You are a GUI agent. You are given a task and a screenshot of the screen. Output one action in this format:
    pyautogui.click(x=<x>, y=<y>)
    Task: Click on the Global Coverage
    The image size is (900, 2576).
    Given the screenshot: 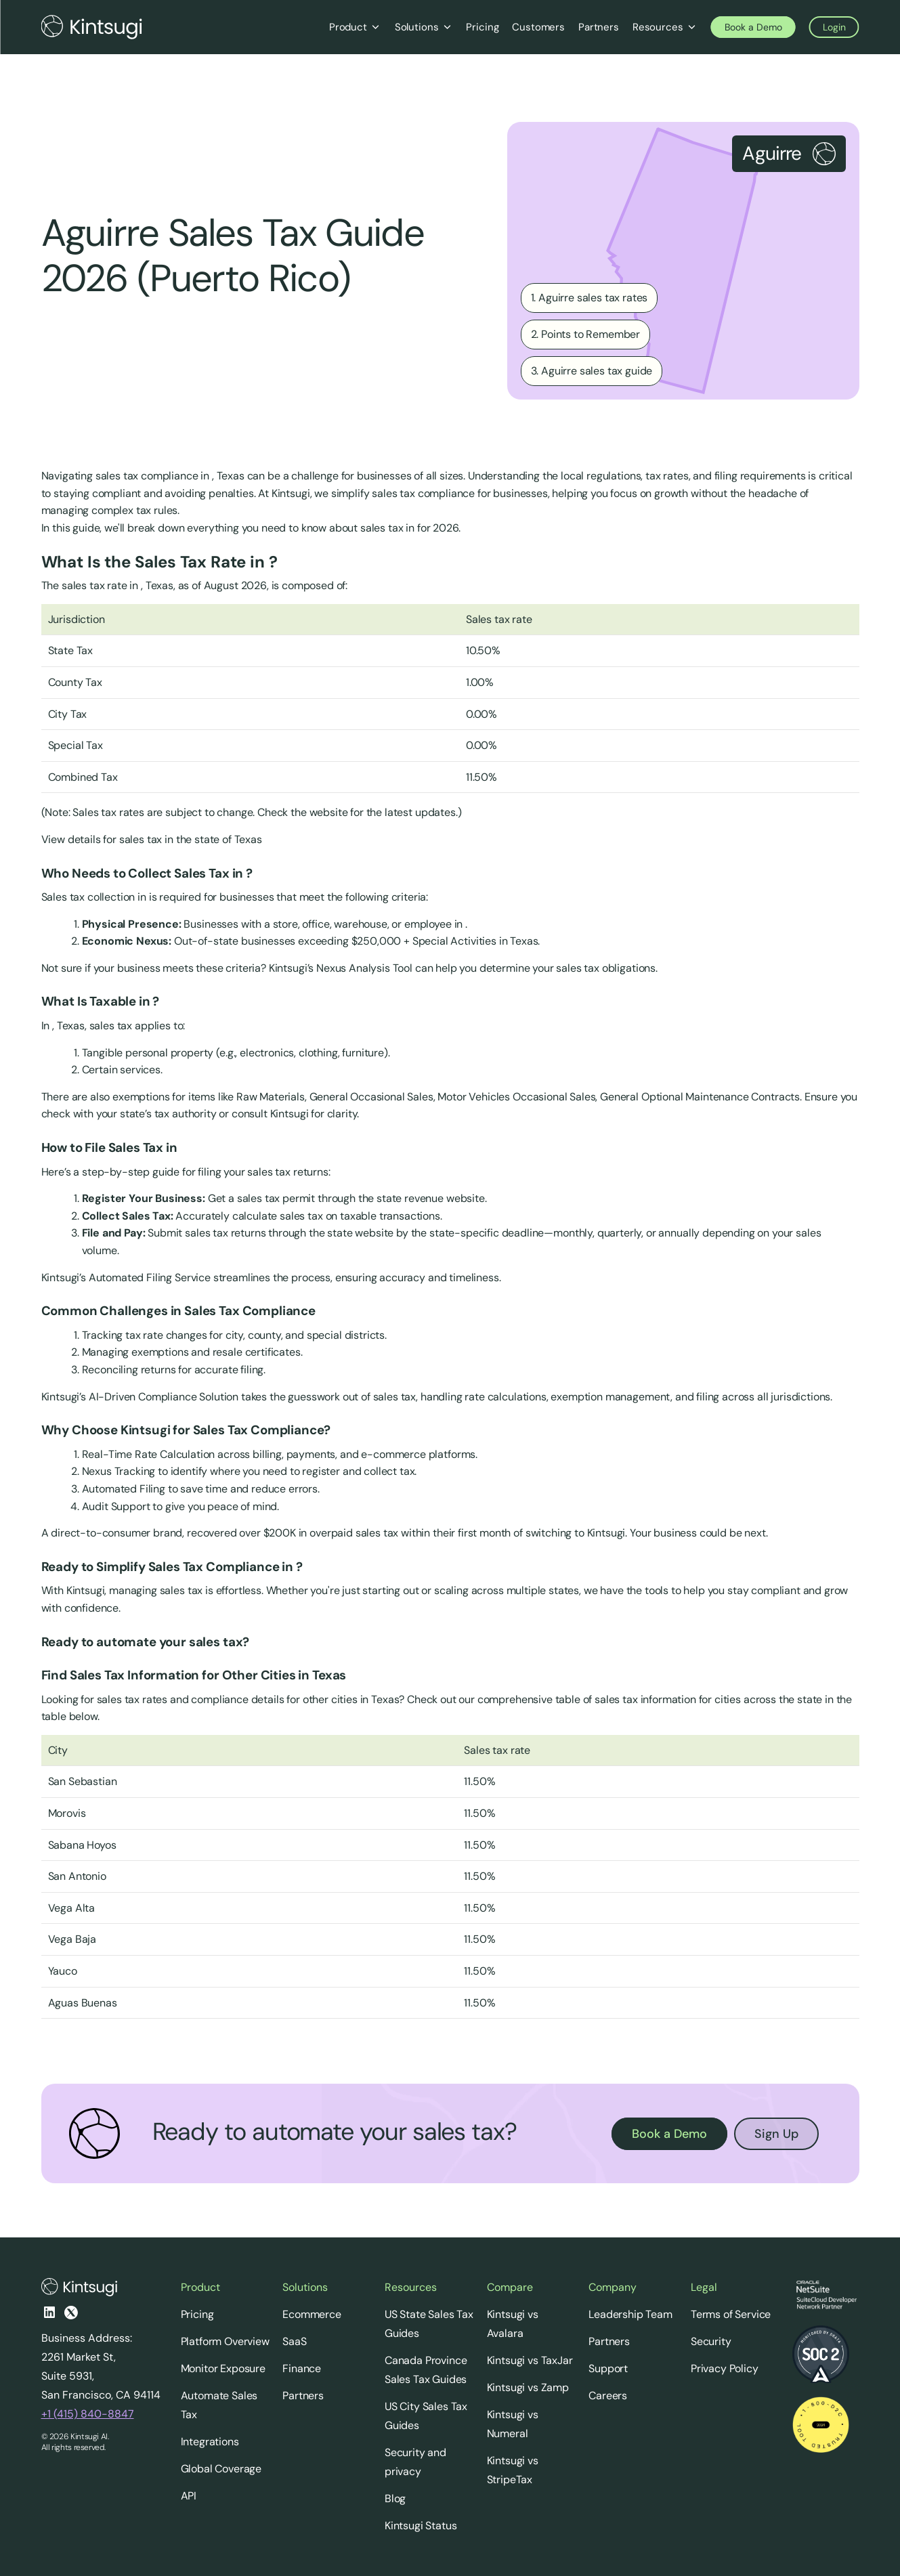 What is the action you would take?
    pyautogui.click(x=221, y=2469)
    